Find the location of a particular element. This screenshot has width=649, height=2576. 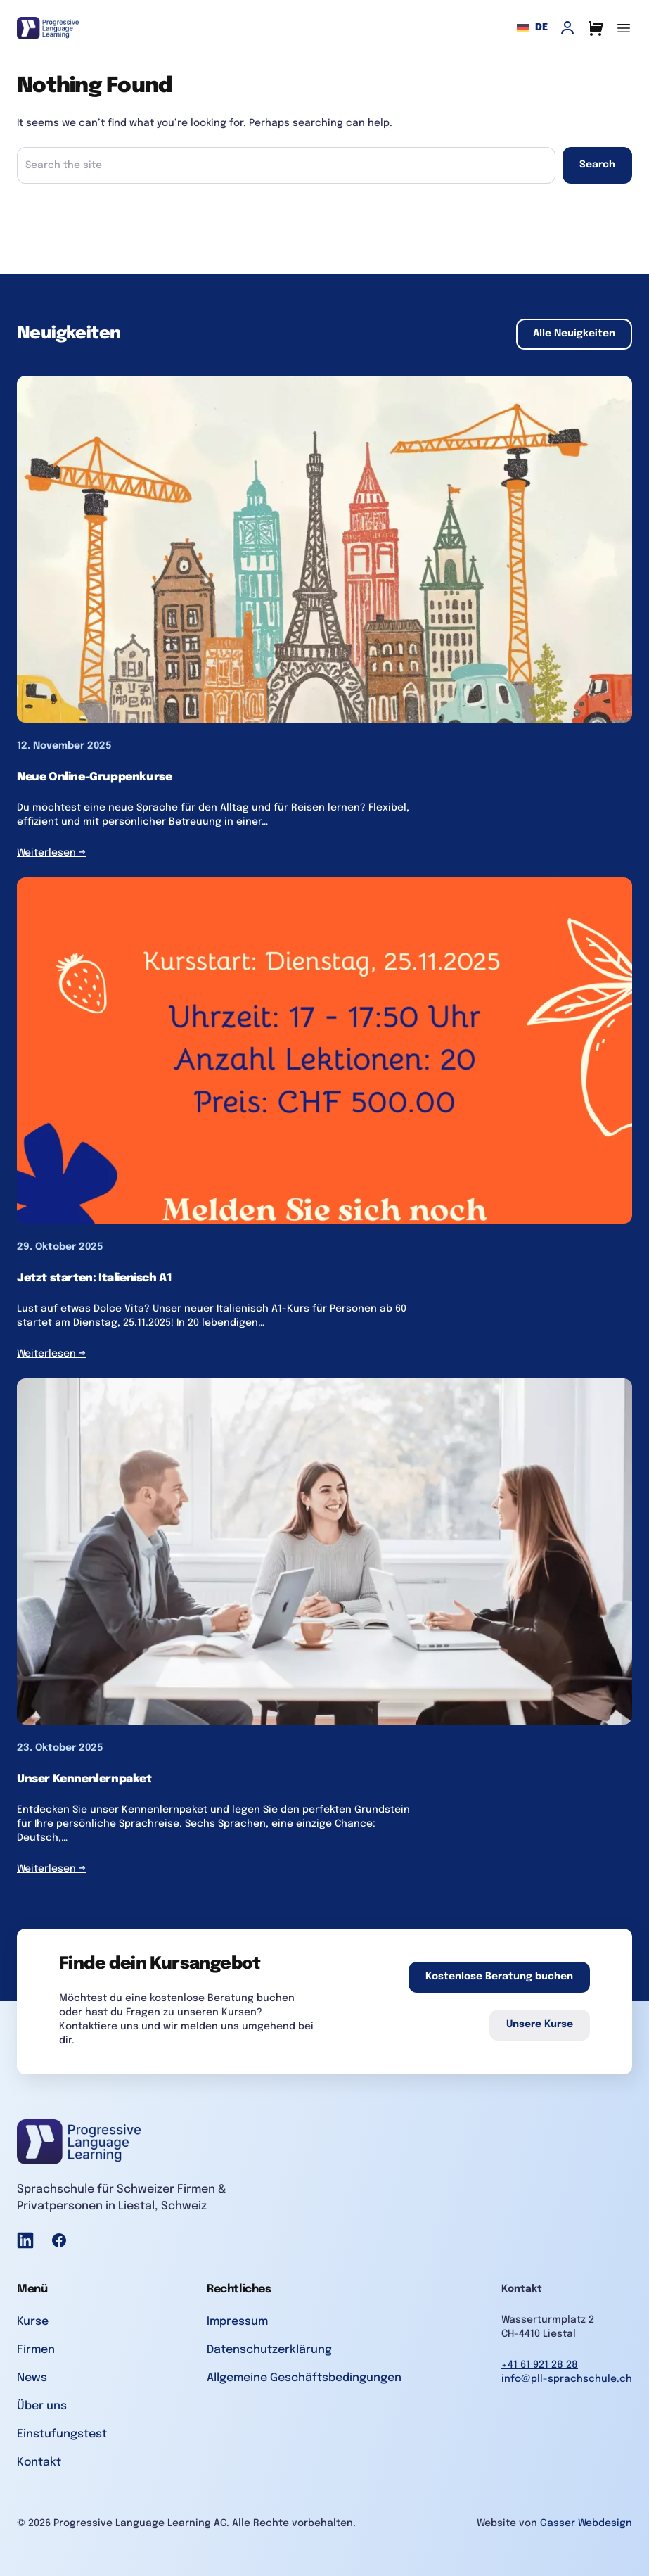

Einstufungstest is located at coordinates (62, 2434).